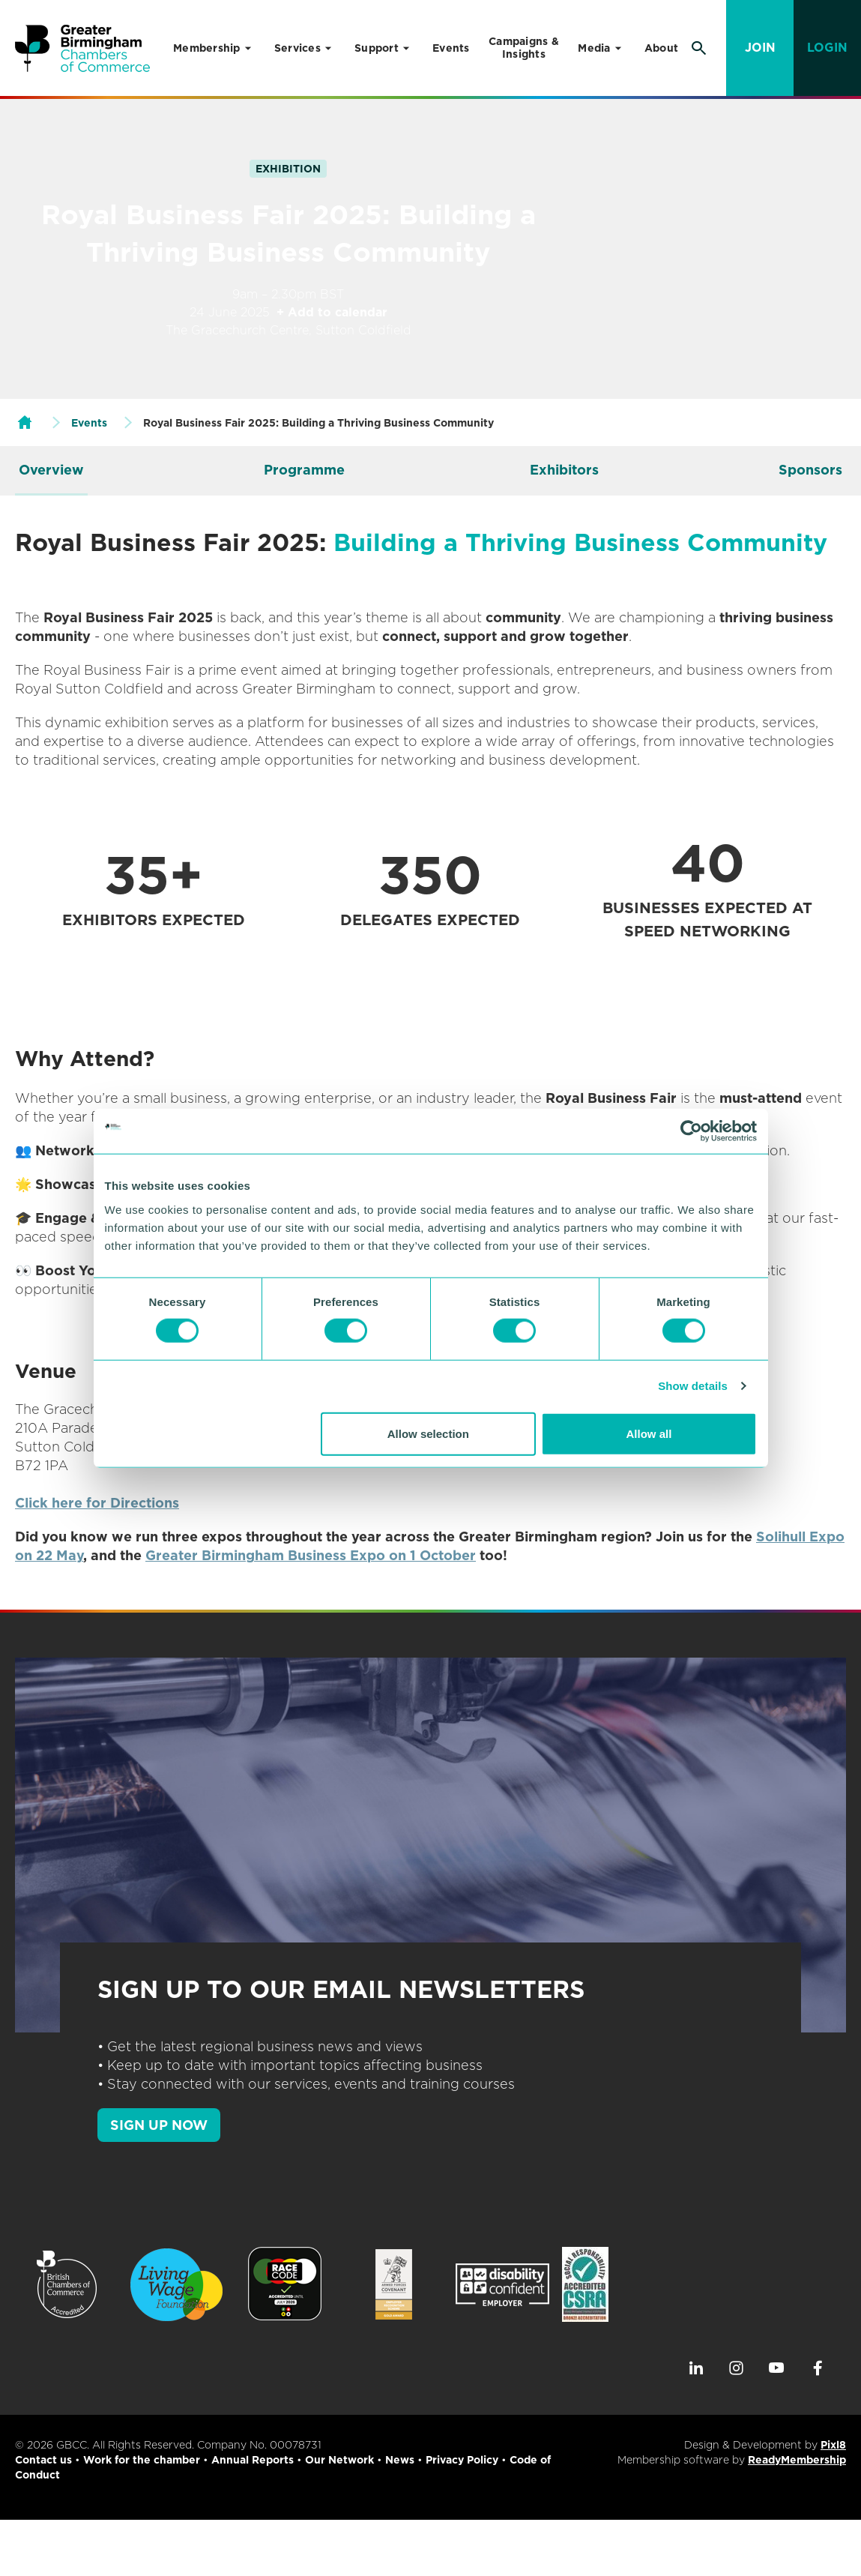 The image size is (861, 2576). What do you see at coordinates (310, 1555) in the screenshot?
I see `Greater Birmingham Business Expo on 1 October` at bounding box center [310, 1555].